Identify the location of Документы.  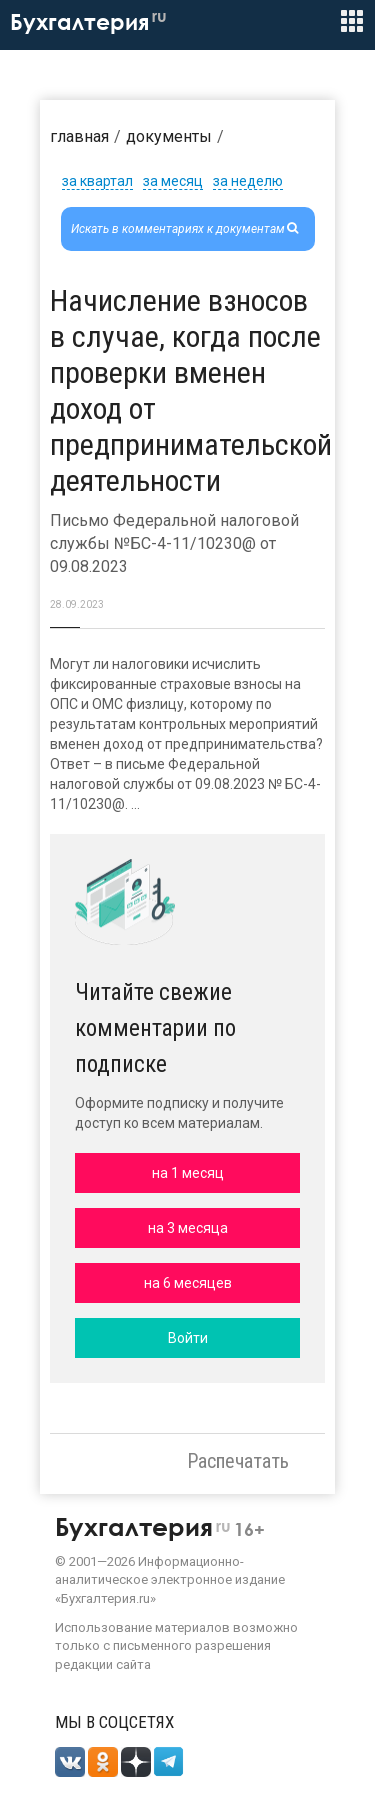
(169, 136).